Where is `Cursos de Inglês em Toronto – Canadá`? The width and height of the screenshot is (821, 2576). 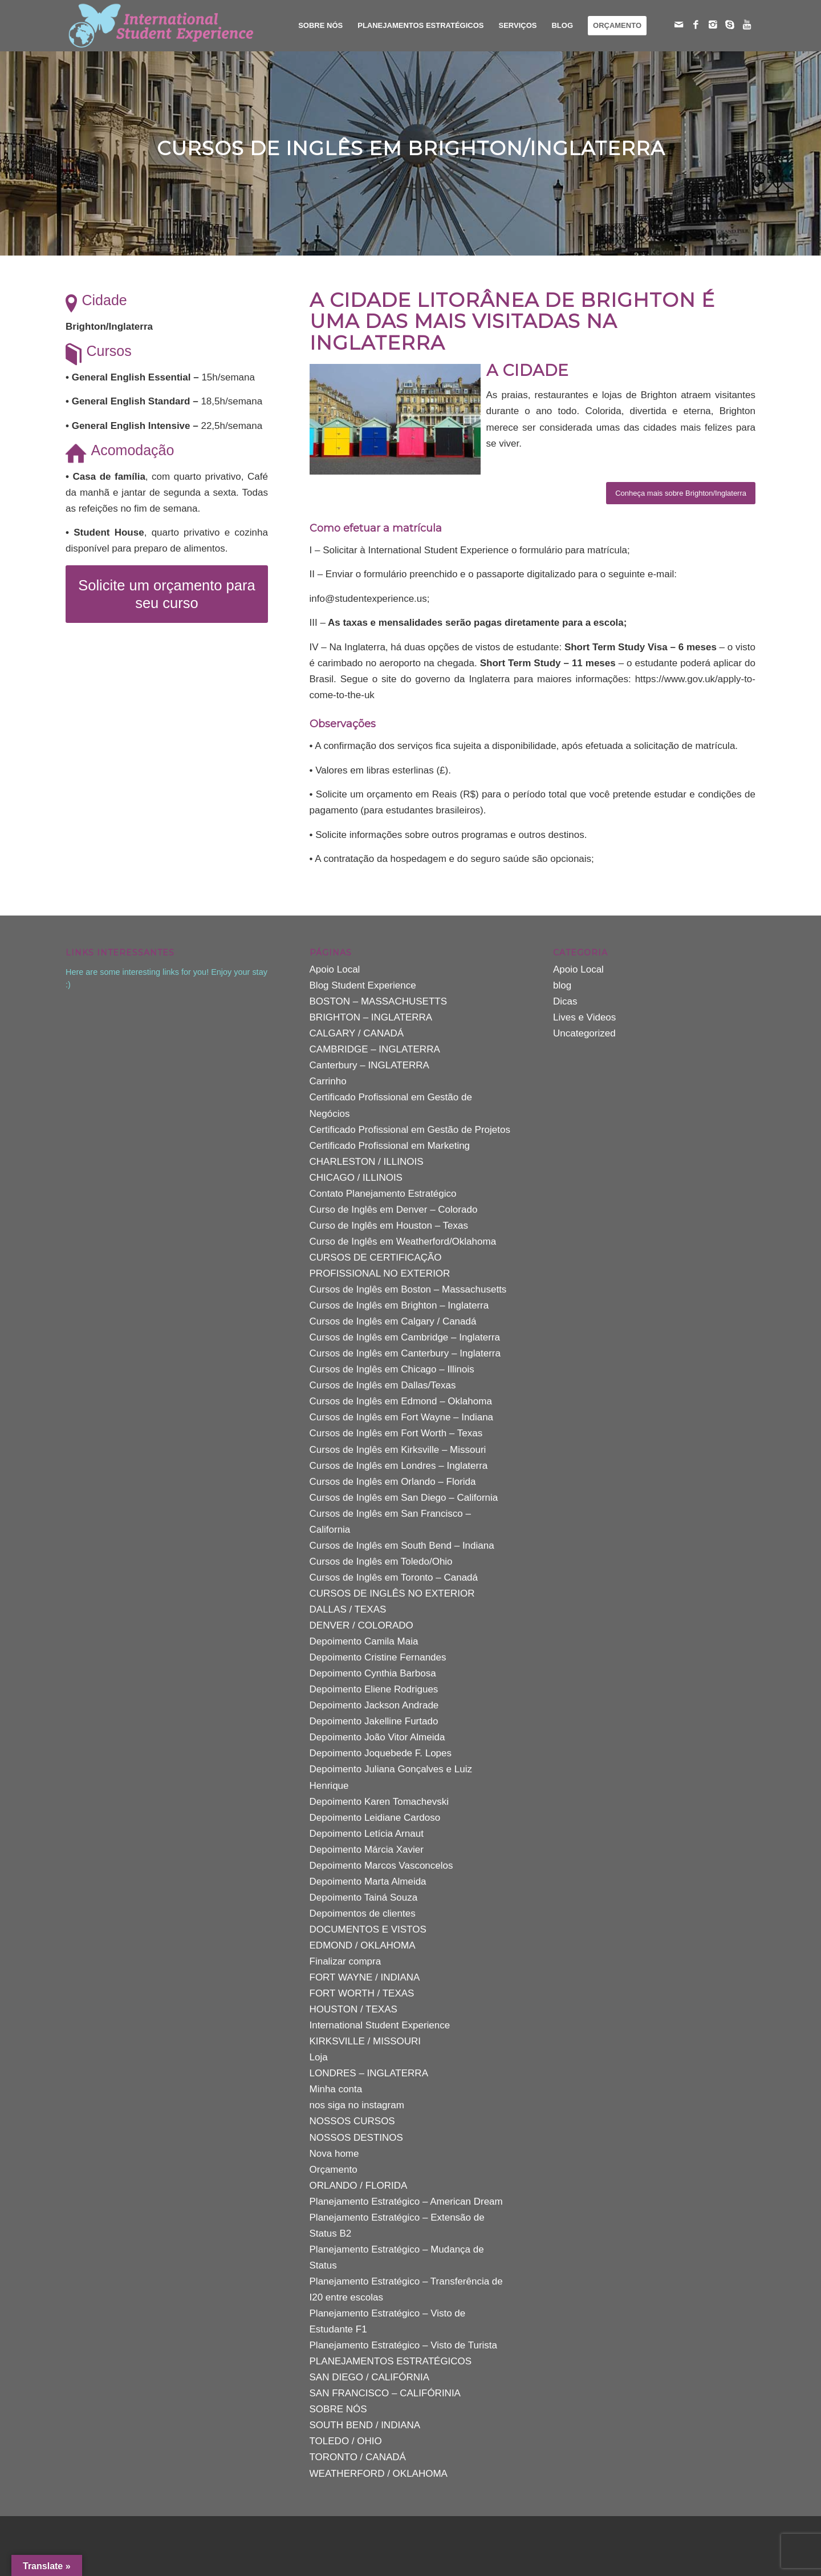
Cursos de Inglês em Toronto – Canadá is located at coordinates (394, 1577).